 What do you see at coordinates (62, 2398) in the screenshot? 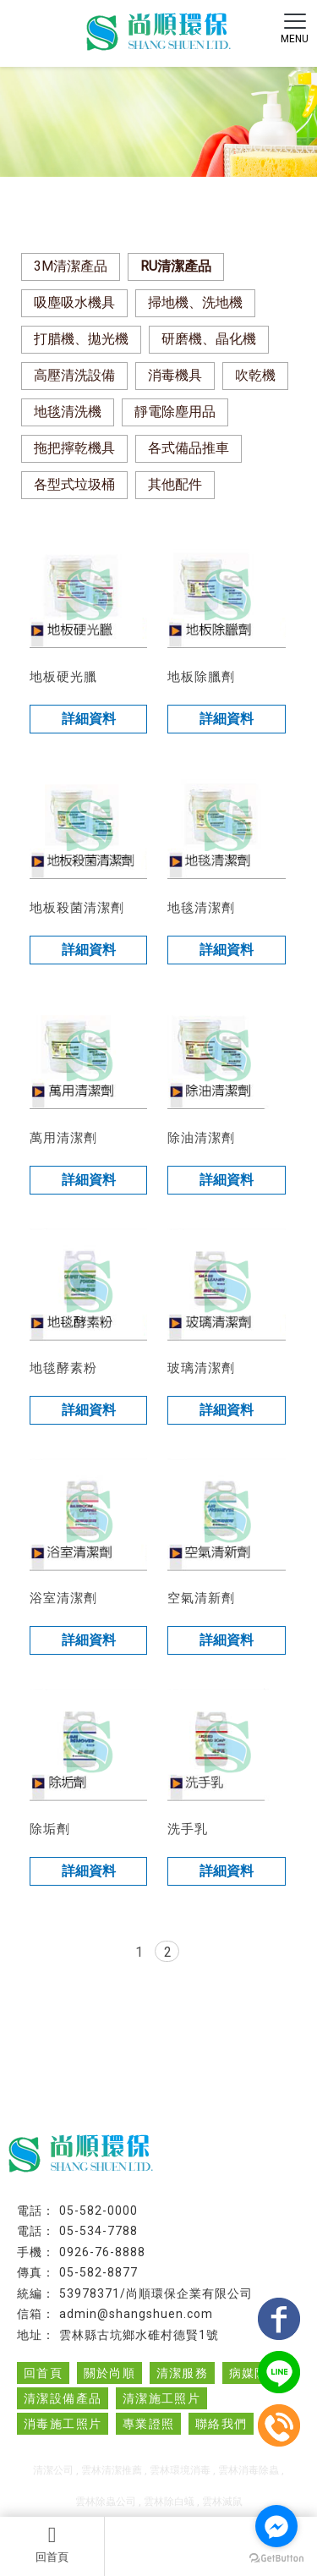
I see `清潔設備產品` at bounding box center [62, 2398].